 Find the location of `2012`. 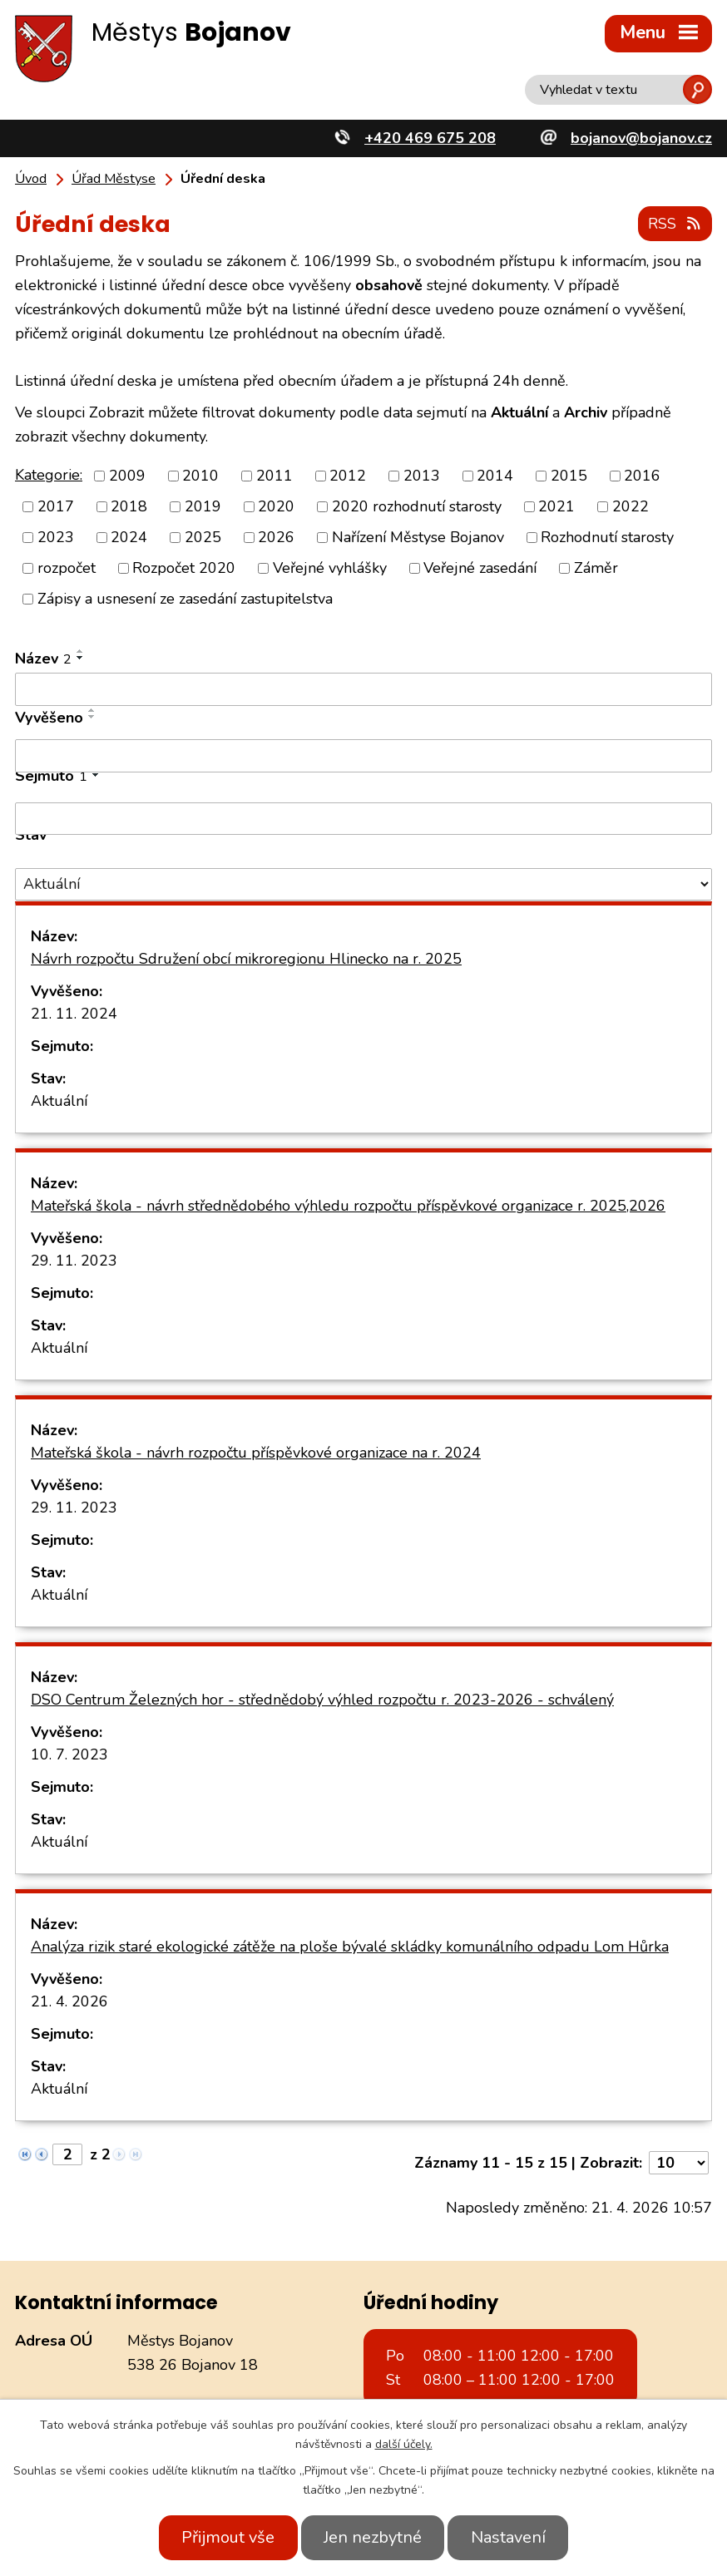

2012 is located at coordinates (347, 475).